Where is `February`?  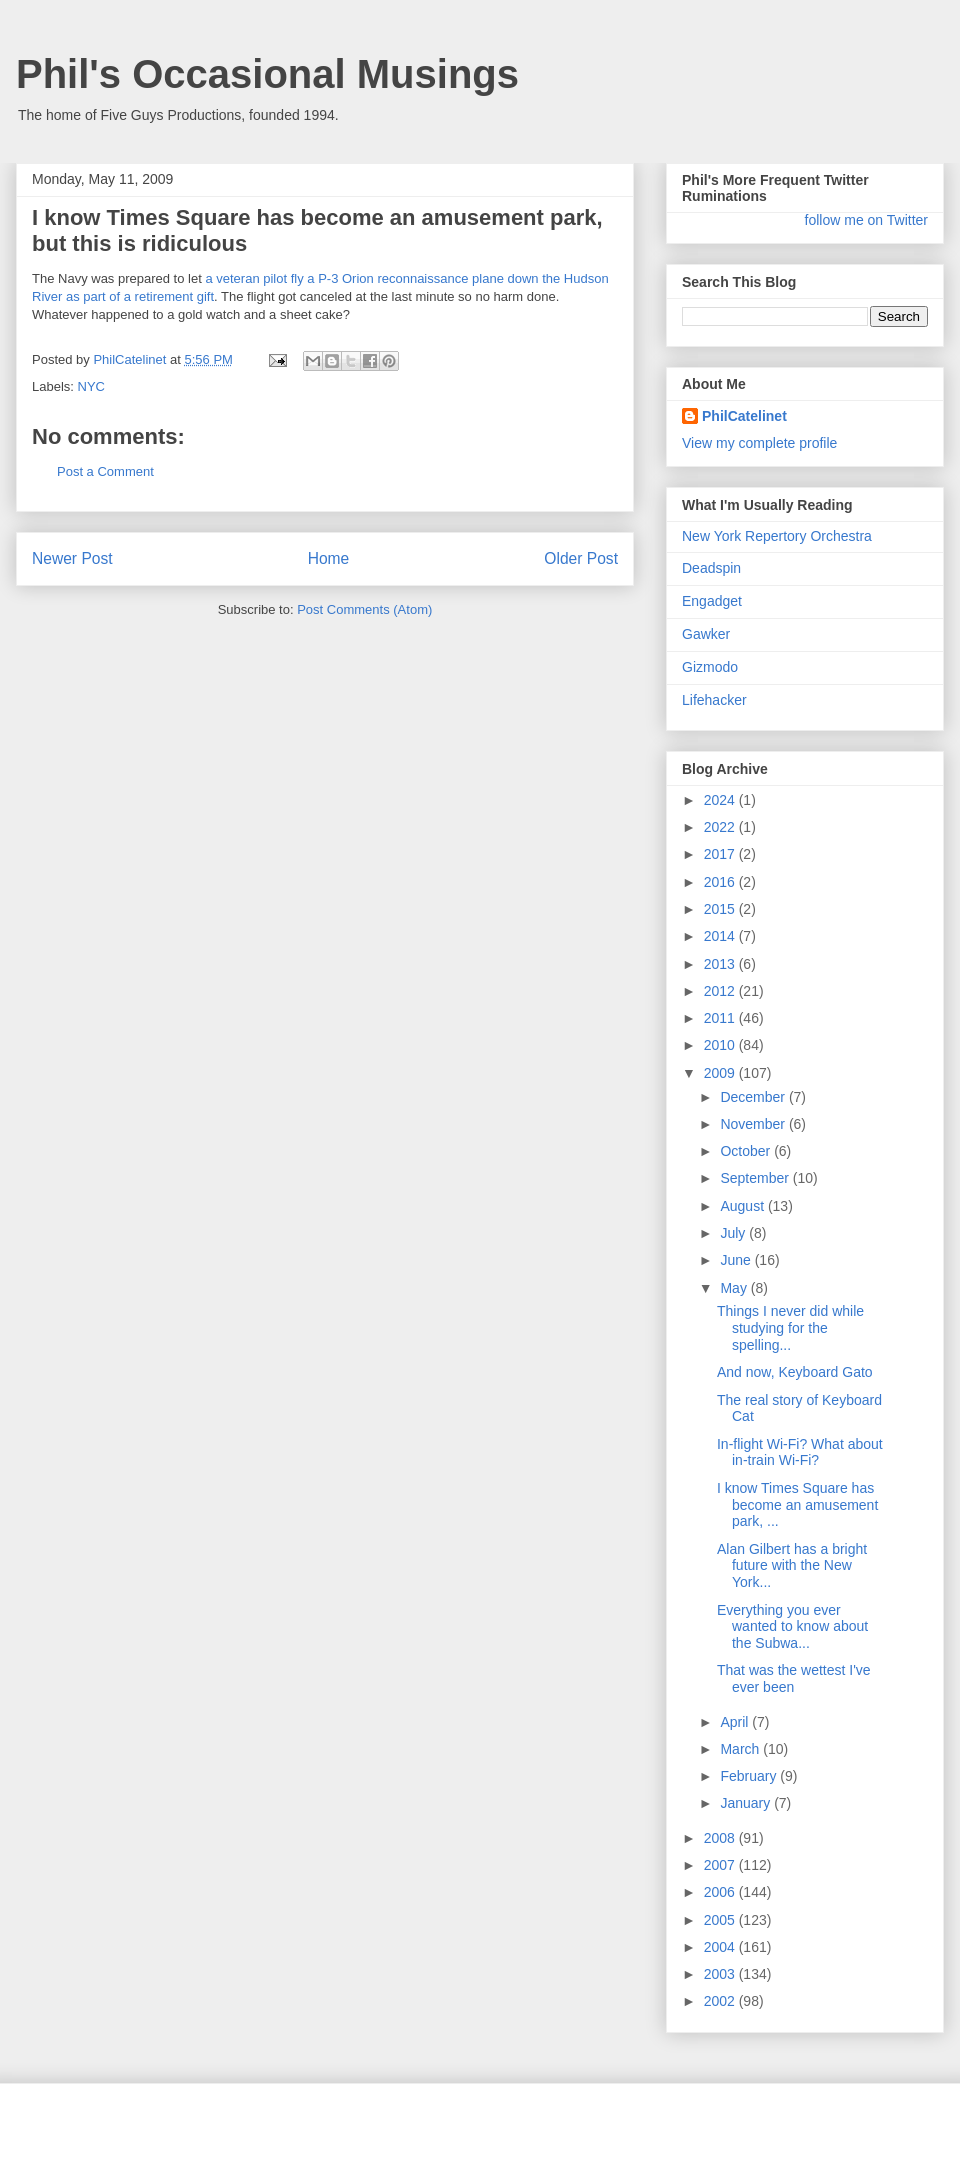 February is located at coordinates (750, 1776).